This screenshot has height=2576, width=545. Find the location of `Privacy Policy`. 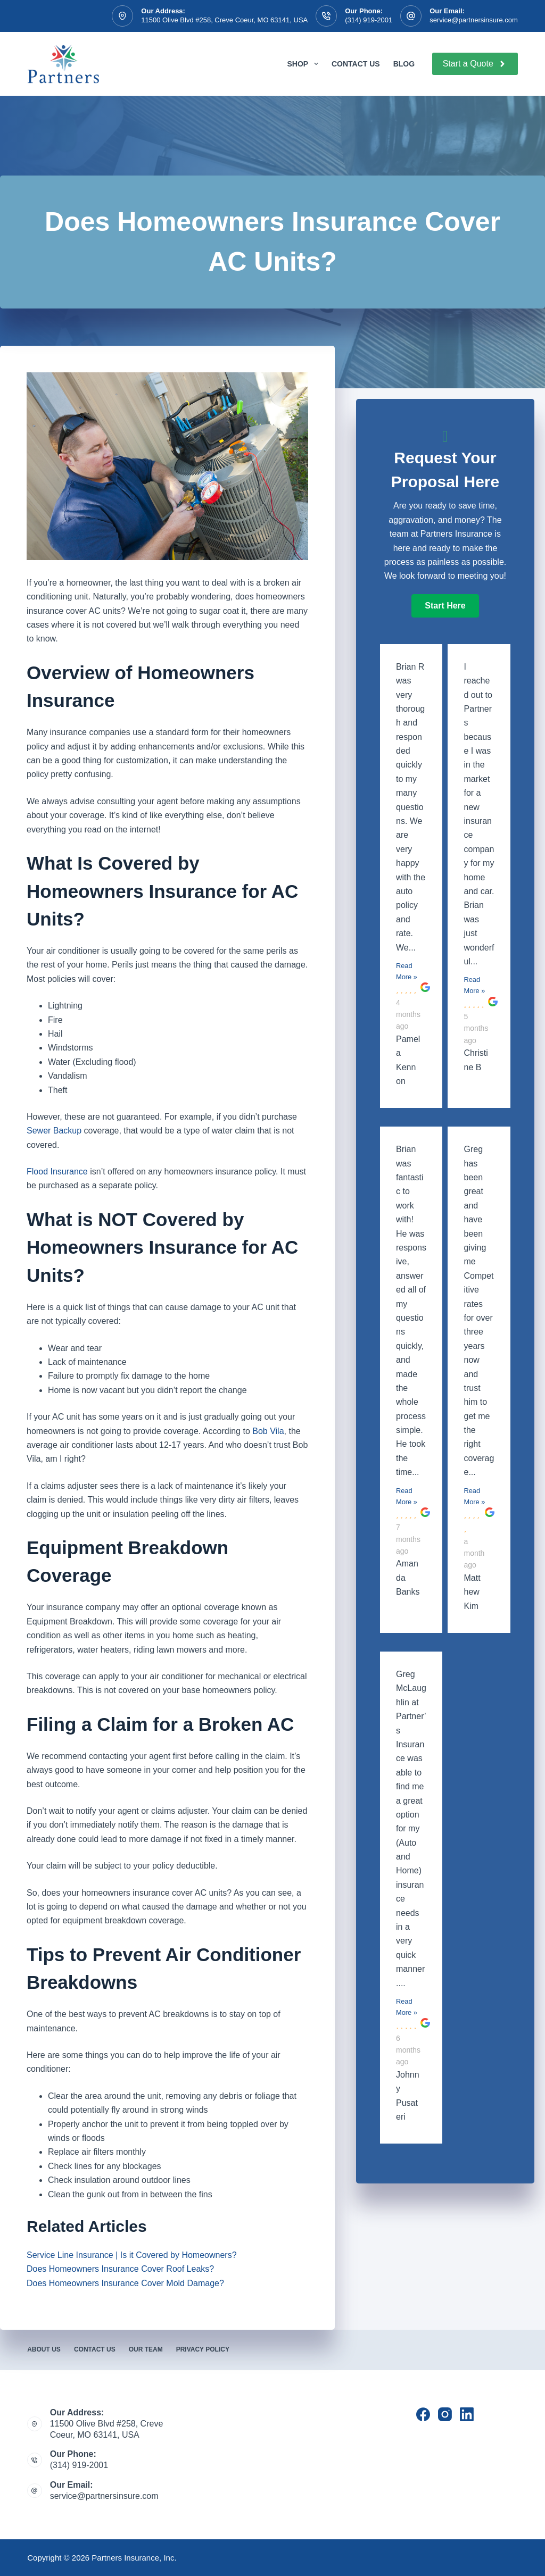

Privacy Policy is located at coordinates (202, 2349).